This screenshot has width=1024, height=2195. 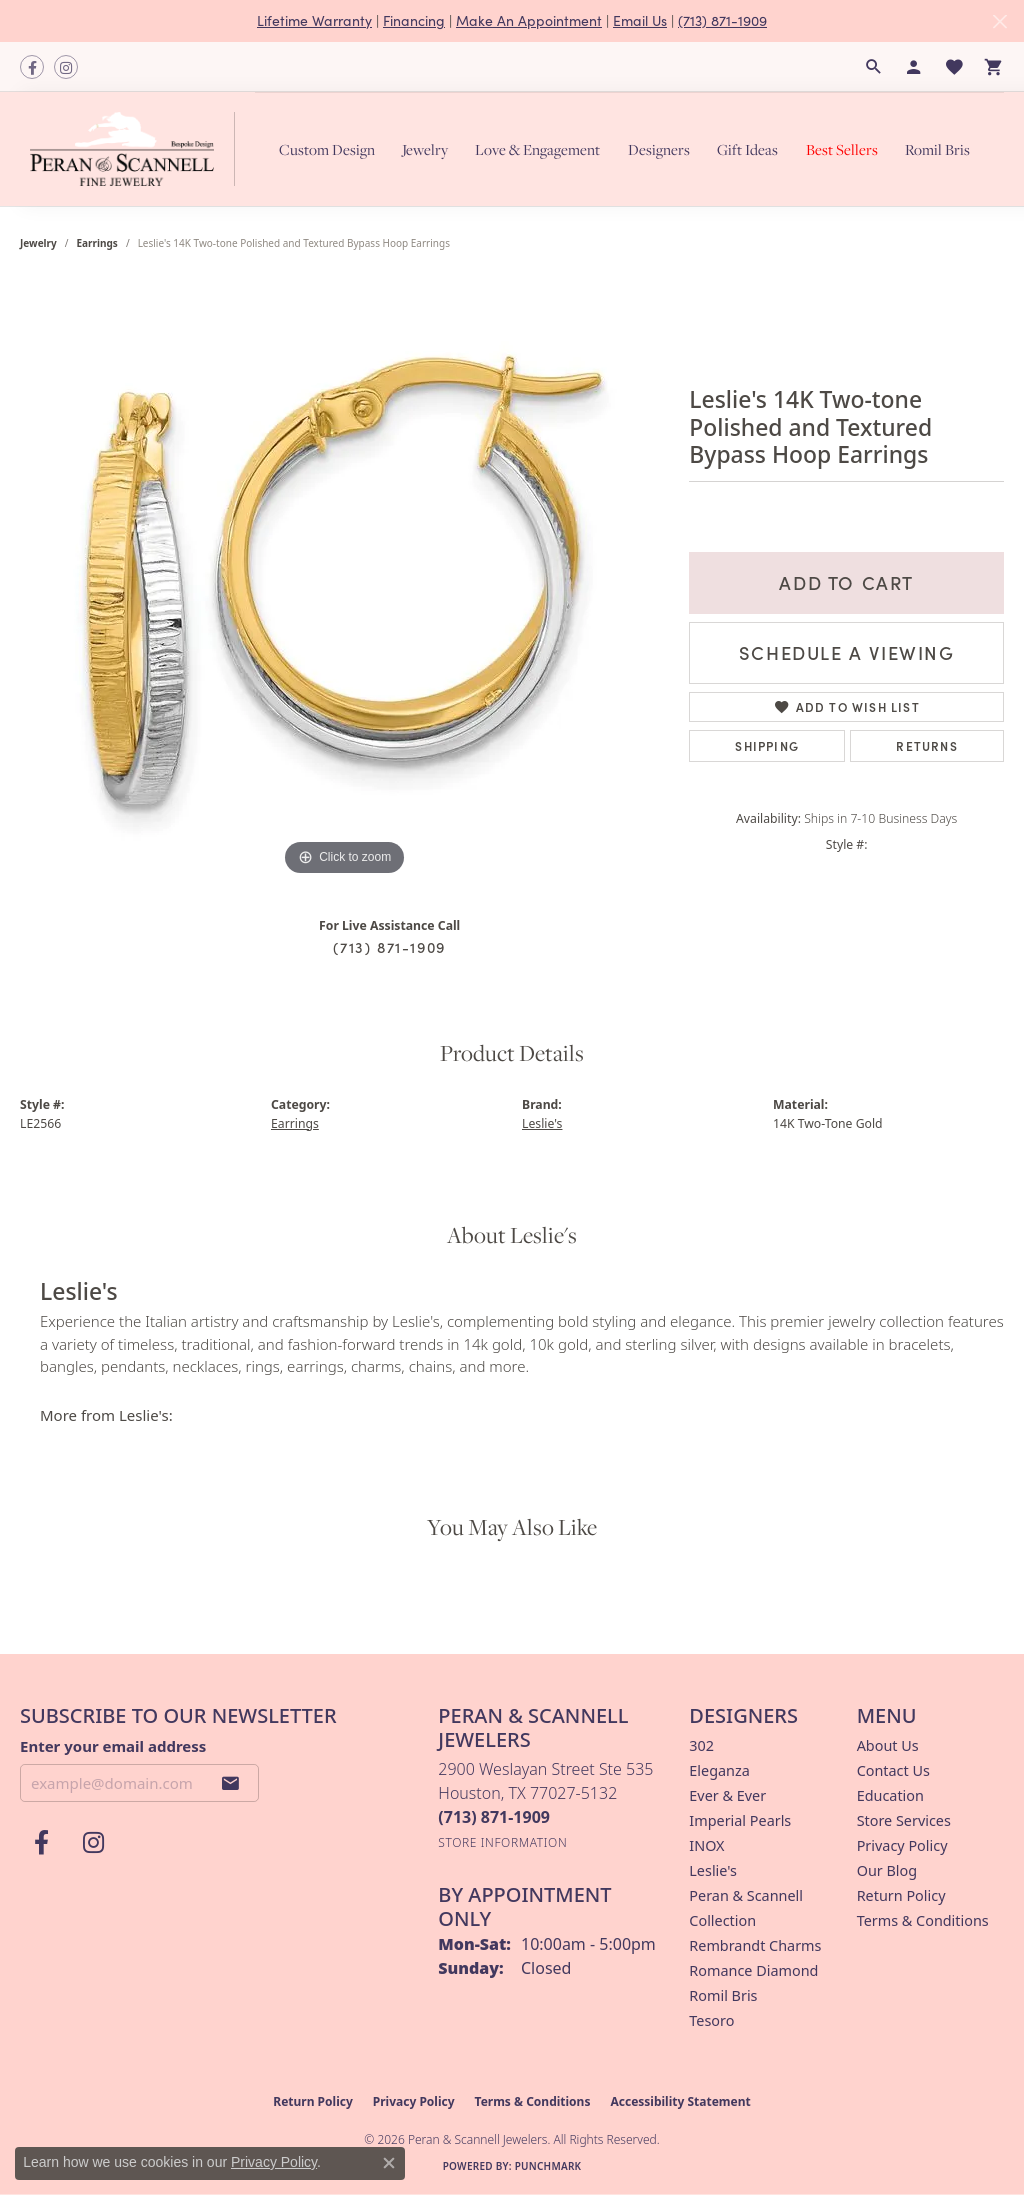 What do you see at coordinates (425, 149) in the screenshot?
I see `Jewelry [button]` at bounding box center [425, 149].